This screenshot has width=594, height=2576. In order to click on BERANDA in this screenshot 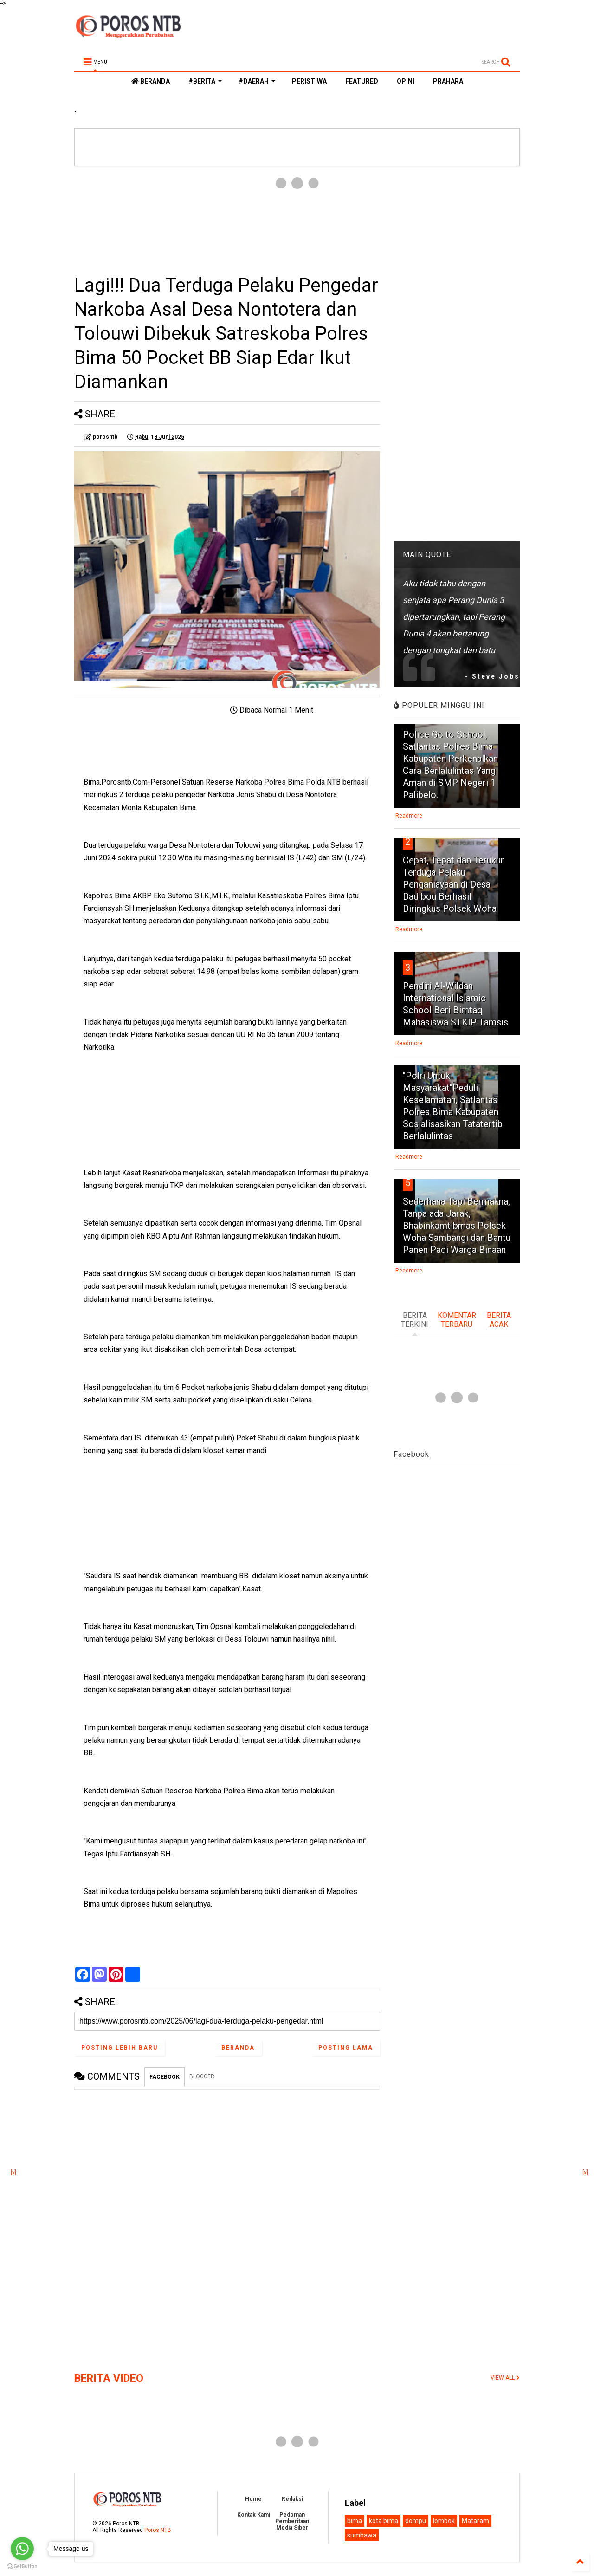, I will do `click(150, 81)`.